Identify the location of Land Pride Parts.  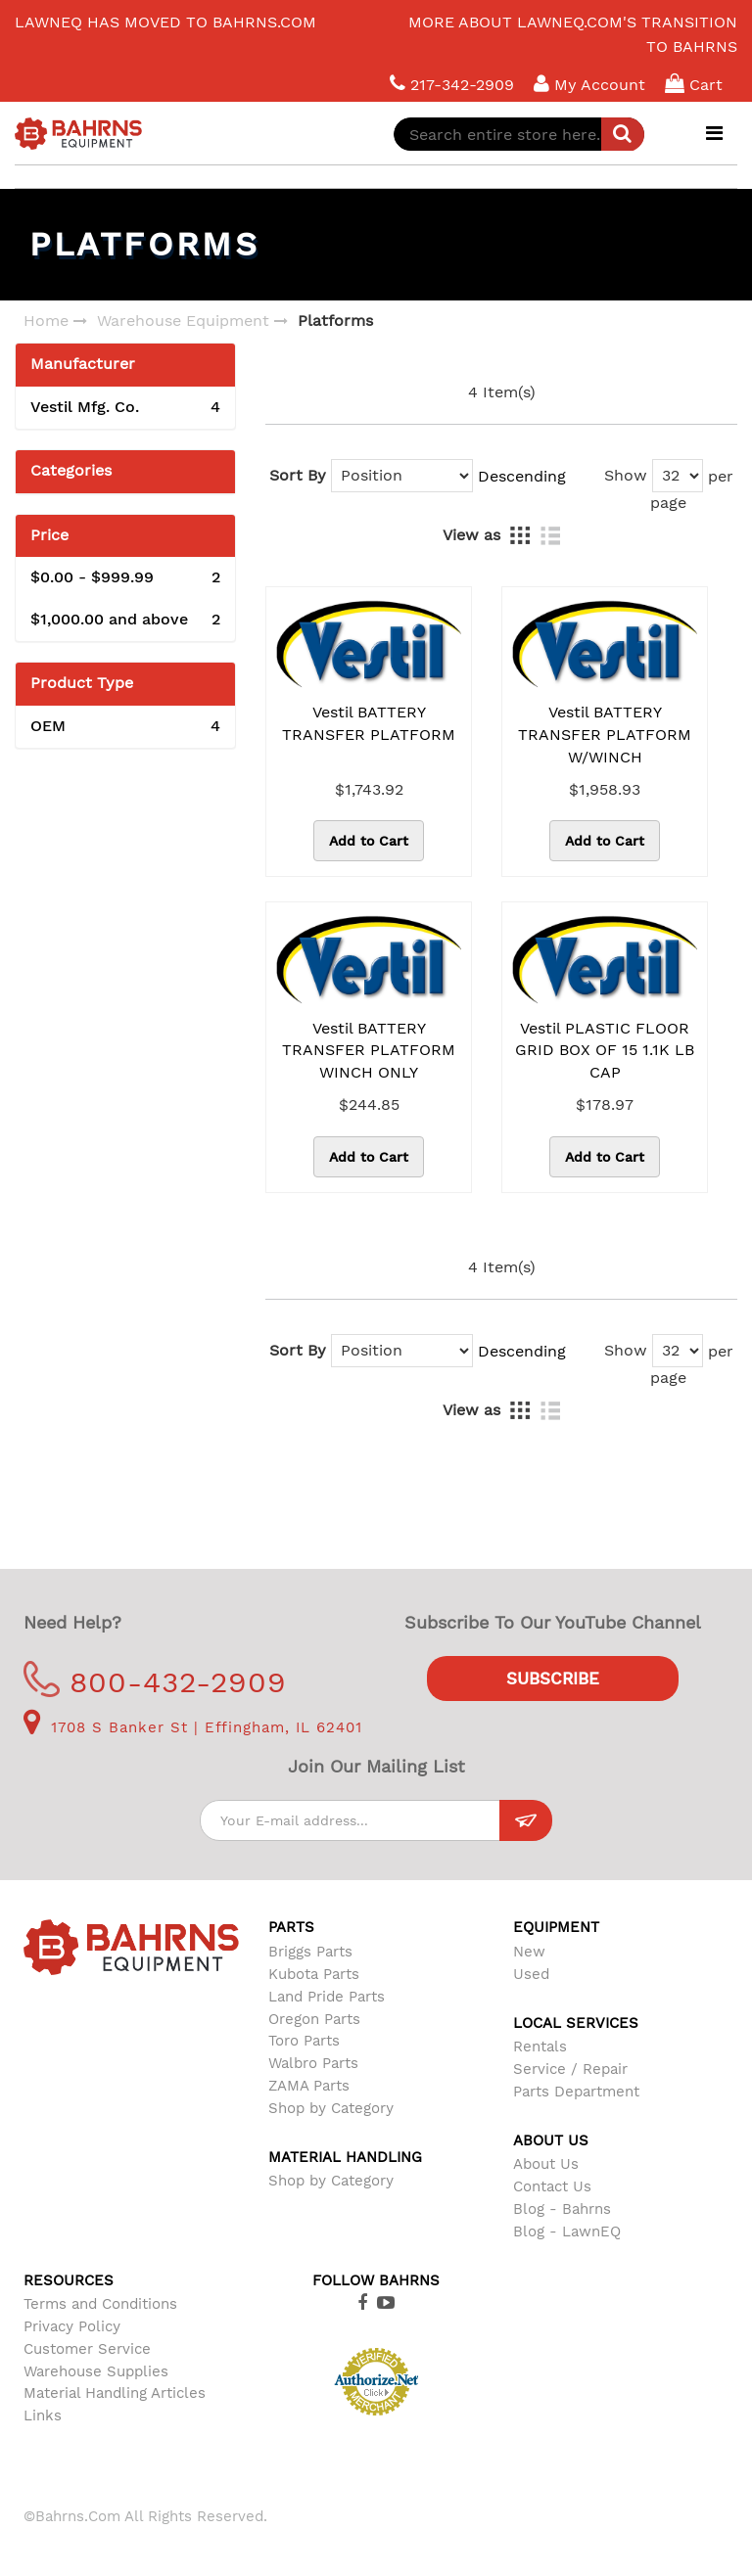
(326, 1996).